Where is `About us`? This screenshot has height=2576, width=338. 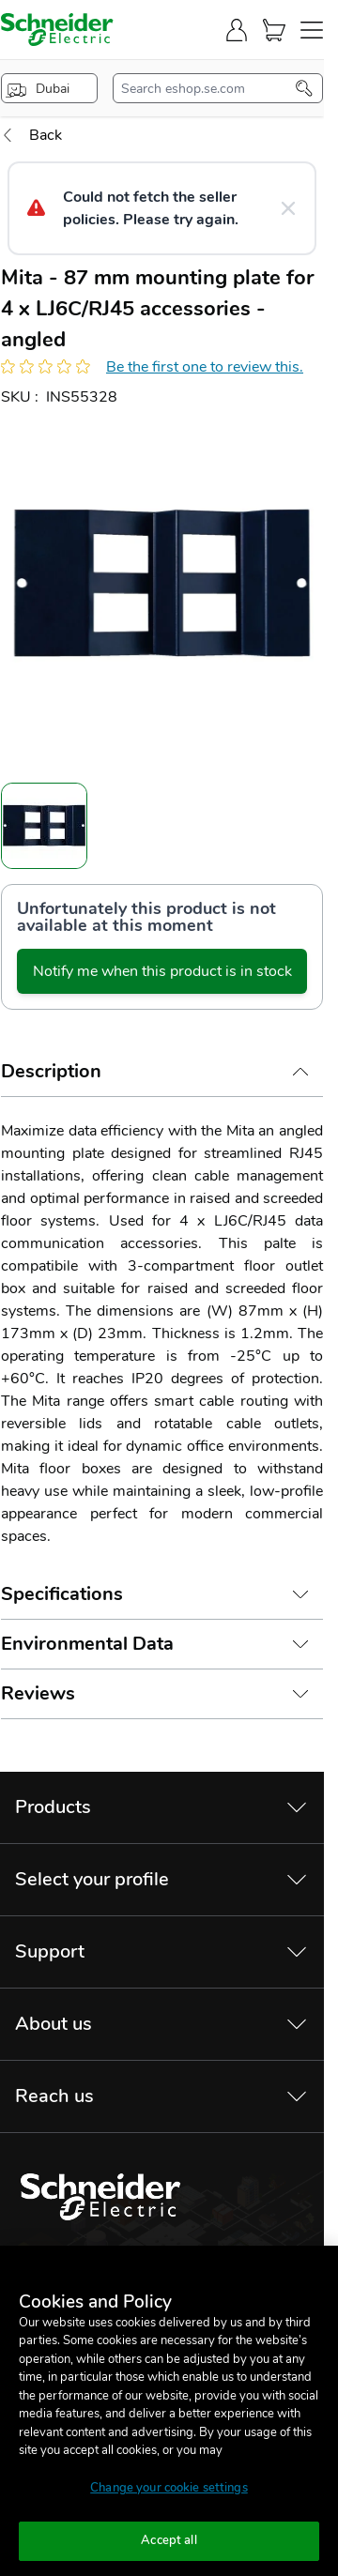
About us is located at coordinates (53, 2023).